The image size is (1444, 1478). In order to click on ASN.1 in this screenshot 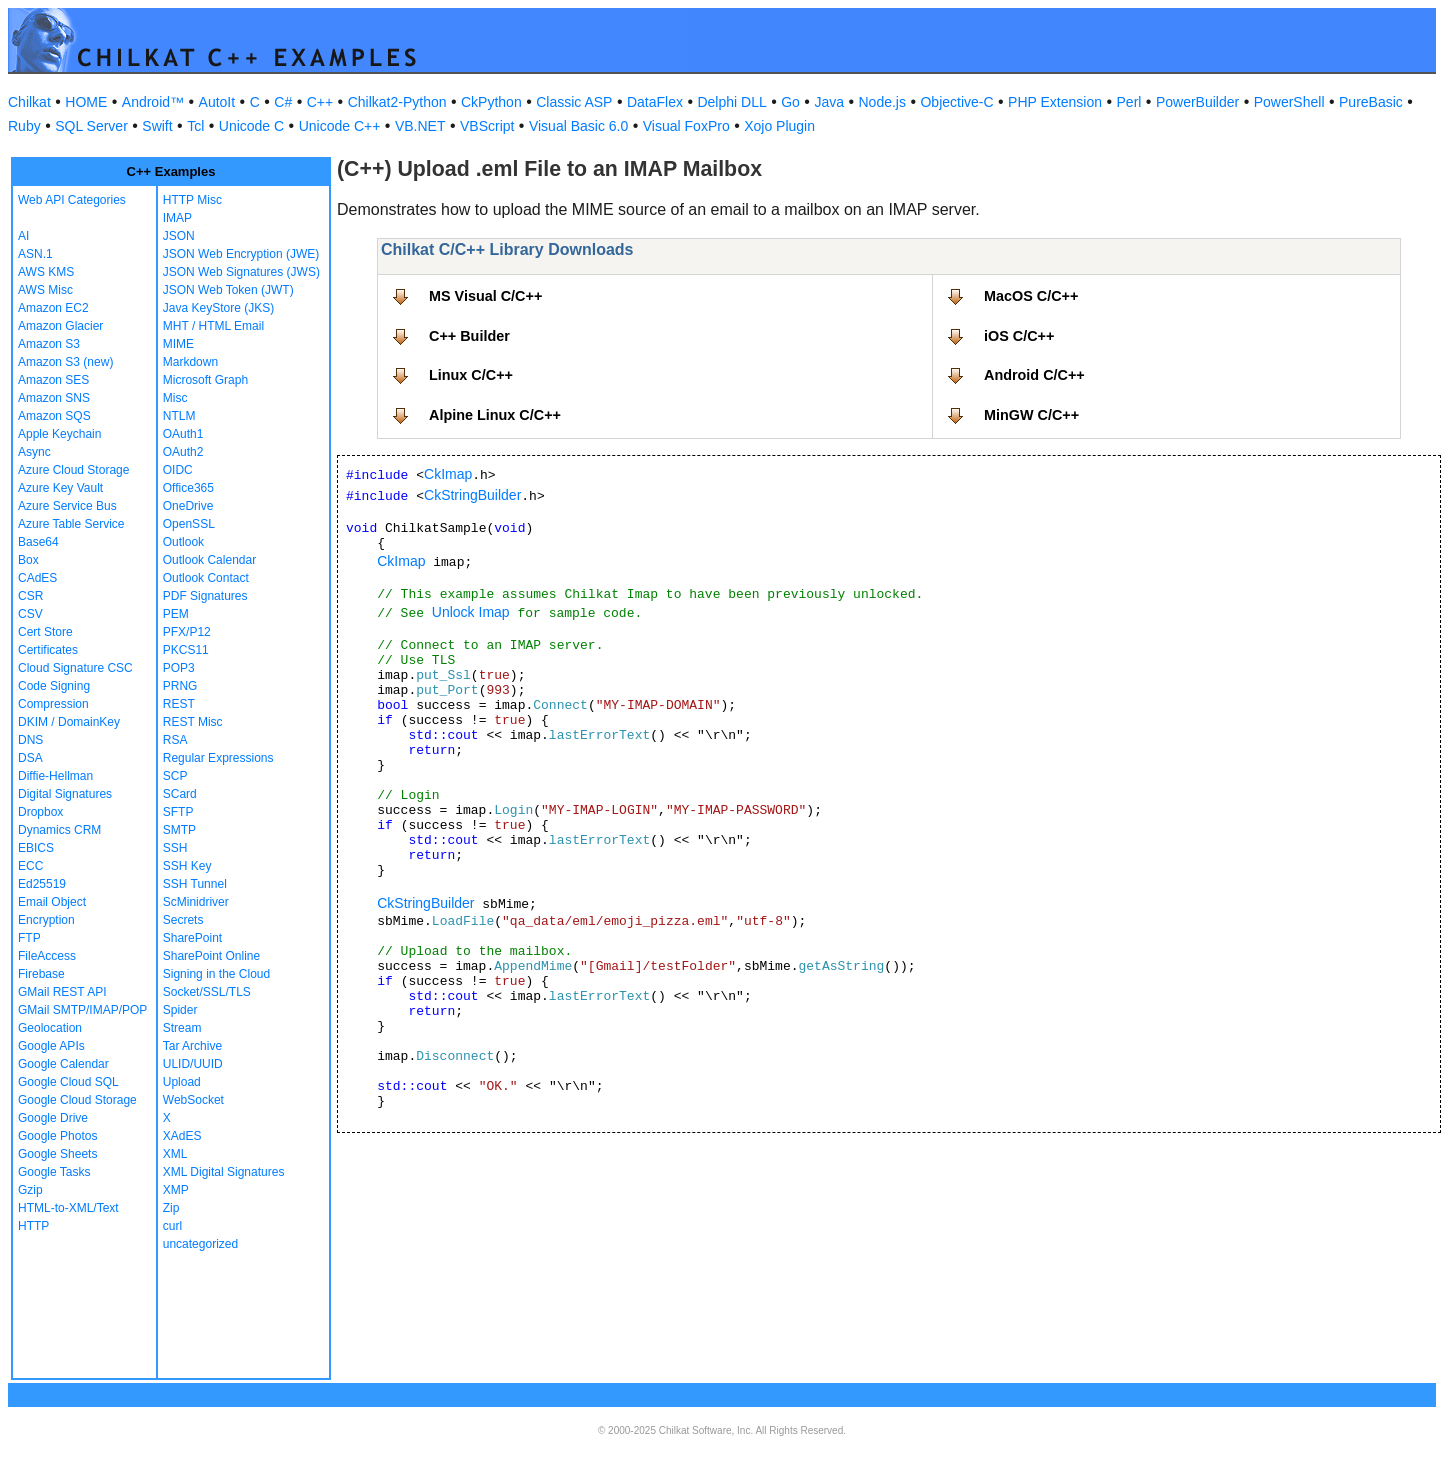, I will do `click(35, 254)`.